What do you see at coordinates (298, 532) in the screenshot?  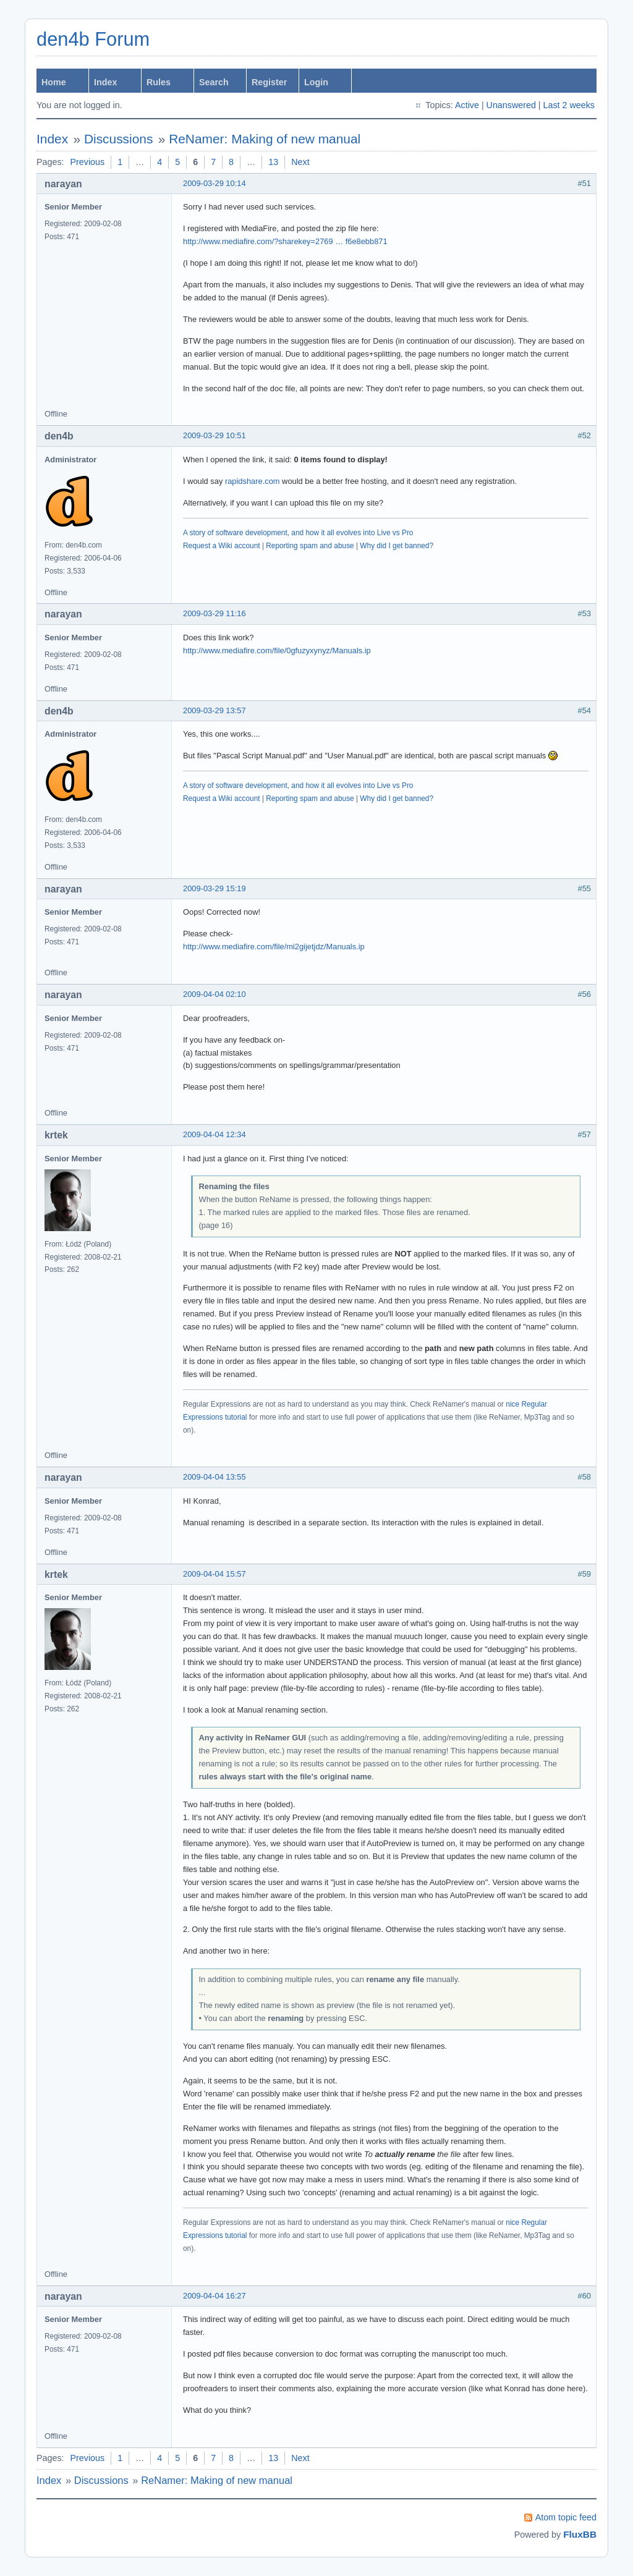 I see `A story of software development, and how it all evolves into Live vs Pro` at bounding box center [298, 532].